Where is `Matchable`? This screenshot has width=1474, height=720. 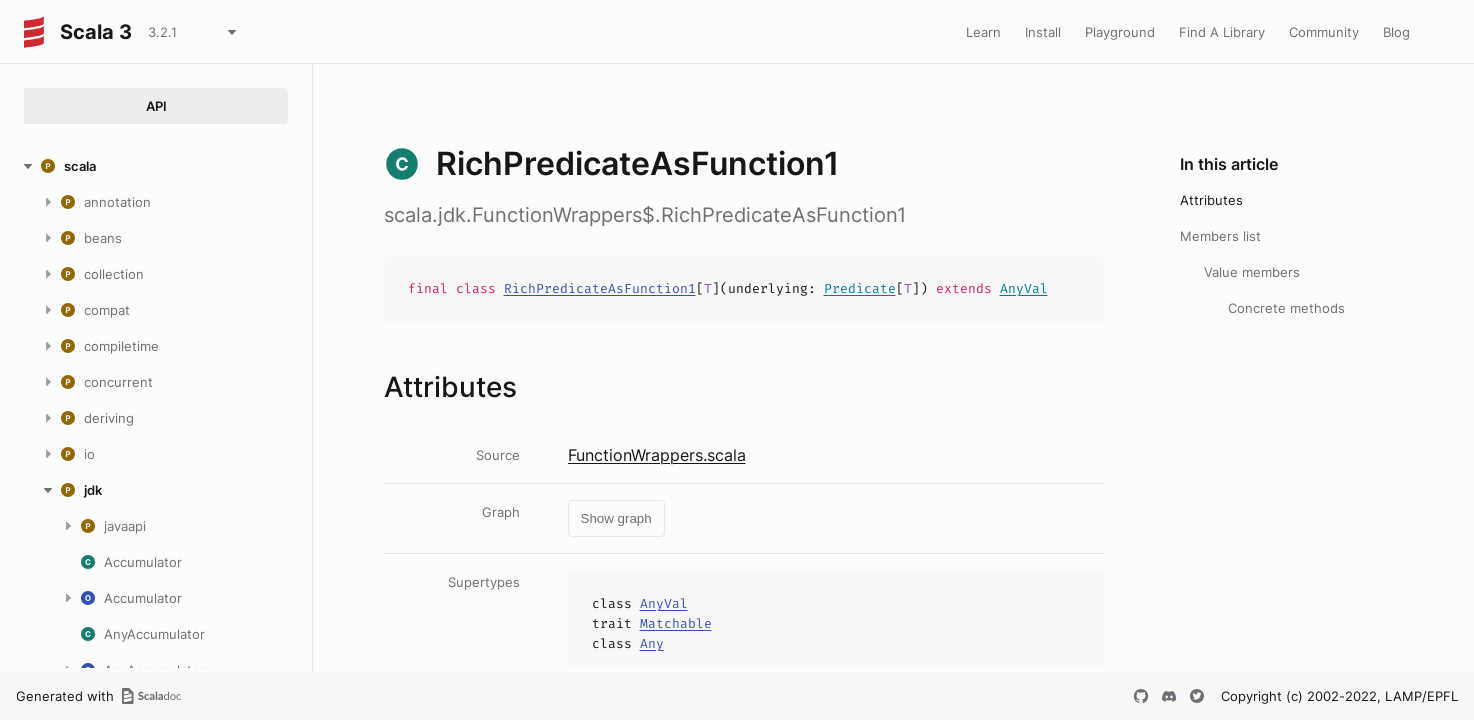 Matchable is located at coordinates (676, 623).